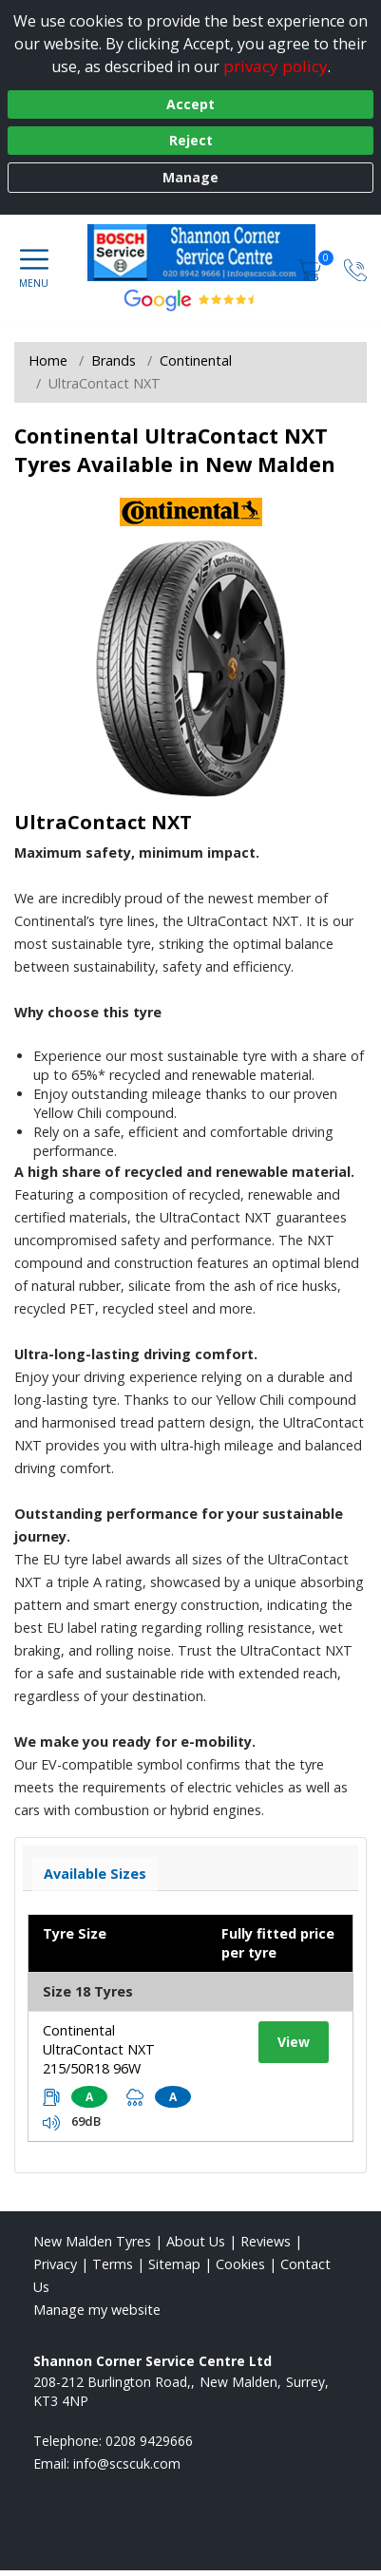  Describe the element at coordinates (149, 2441) in the screenshot. I see `0208 9429666` at that location.